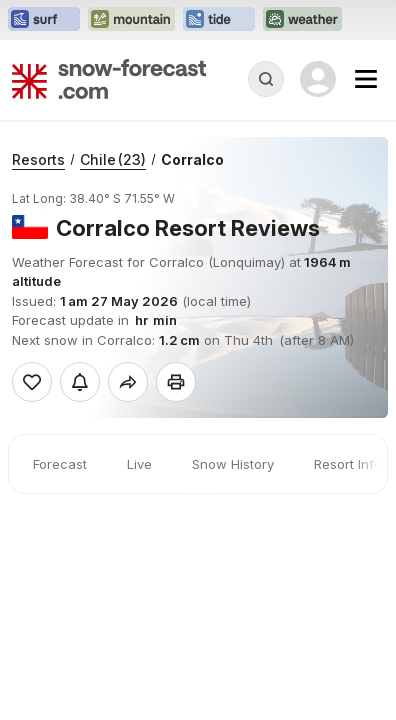 The height and width of the screenshot is (720, 396). What do you see at coordinates (44, 20) in the screenshot?
I see `[Open the Surf-Forecast website in a new tab]` at bounding box center [44, 20].